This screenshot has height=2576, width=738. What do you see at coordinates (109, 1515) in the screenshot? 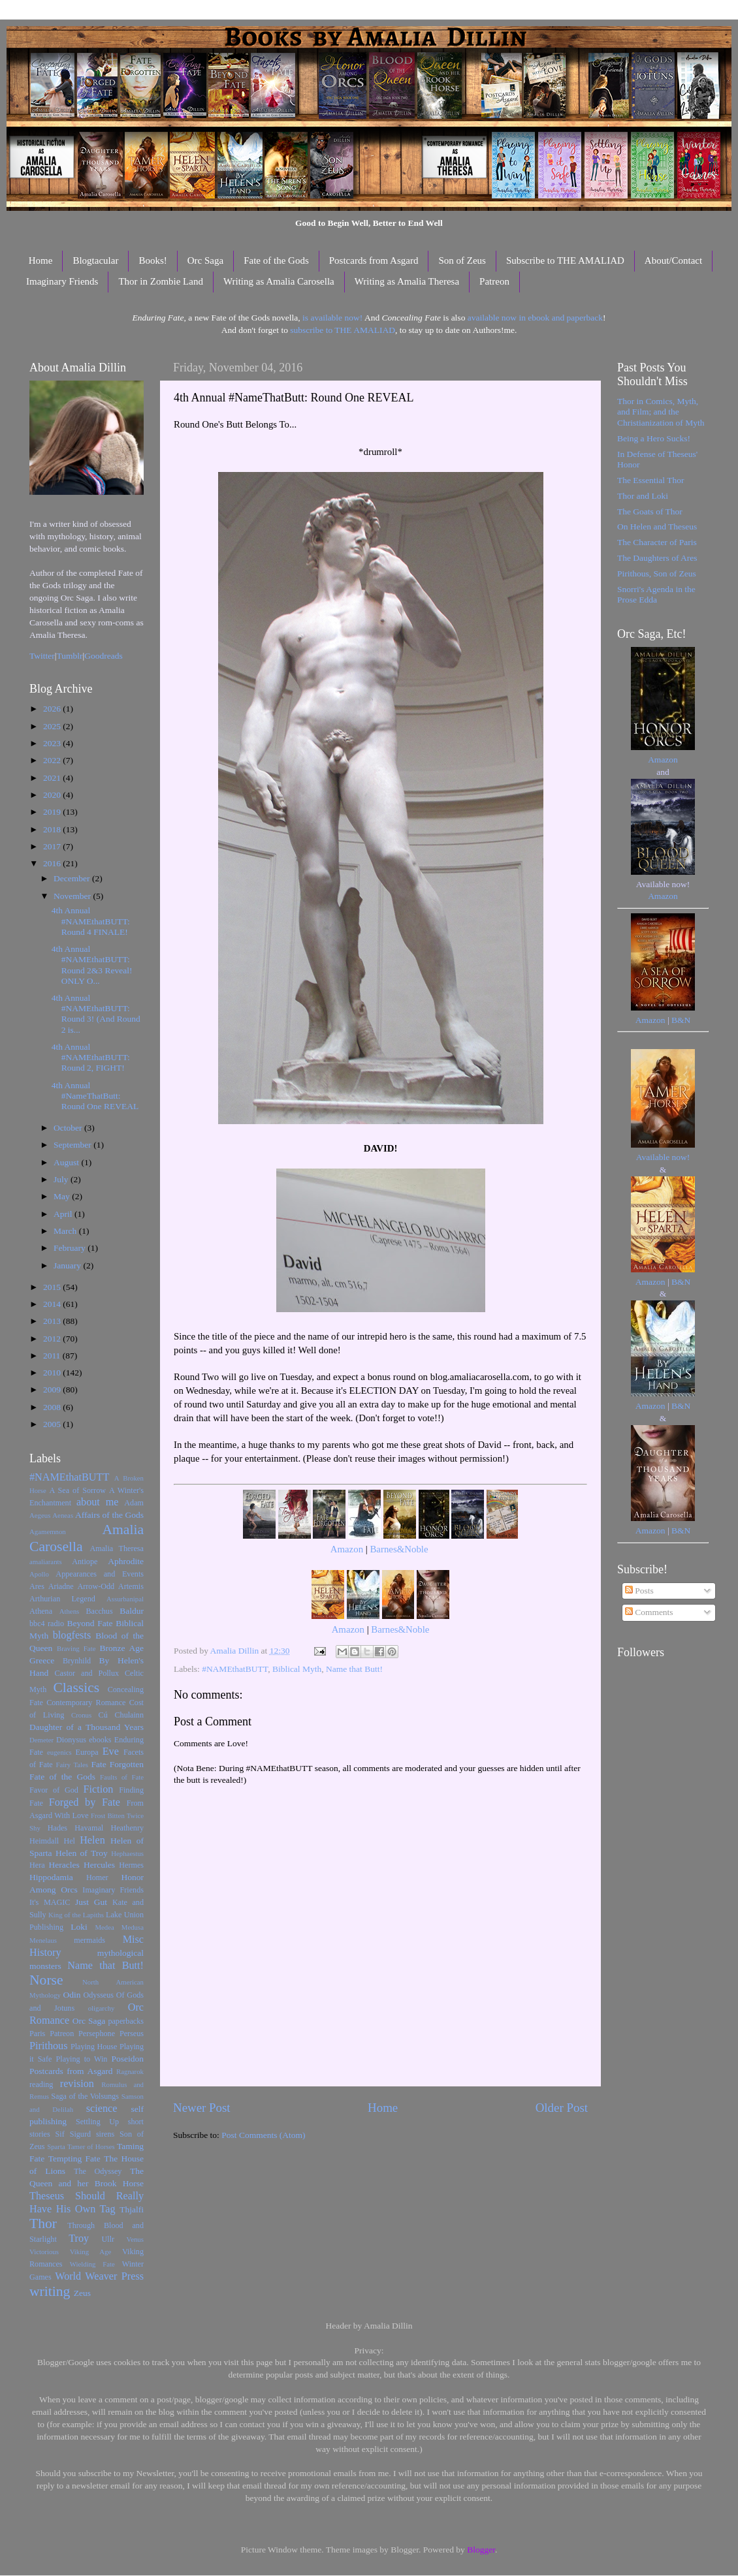
I see `Affairs of the Gods` at bounding box center [109, 1515].